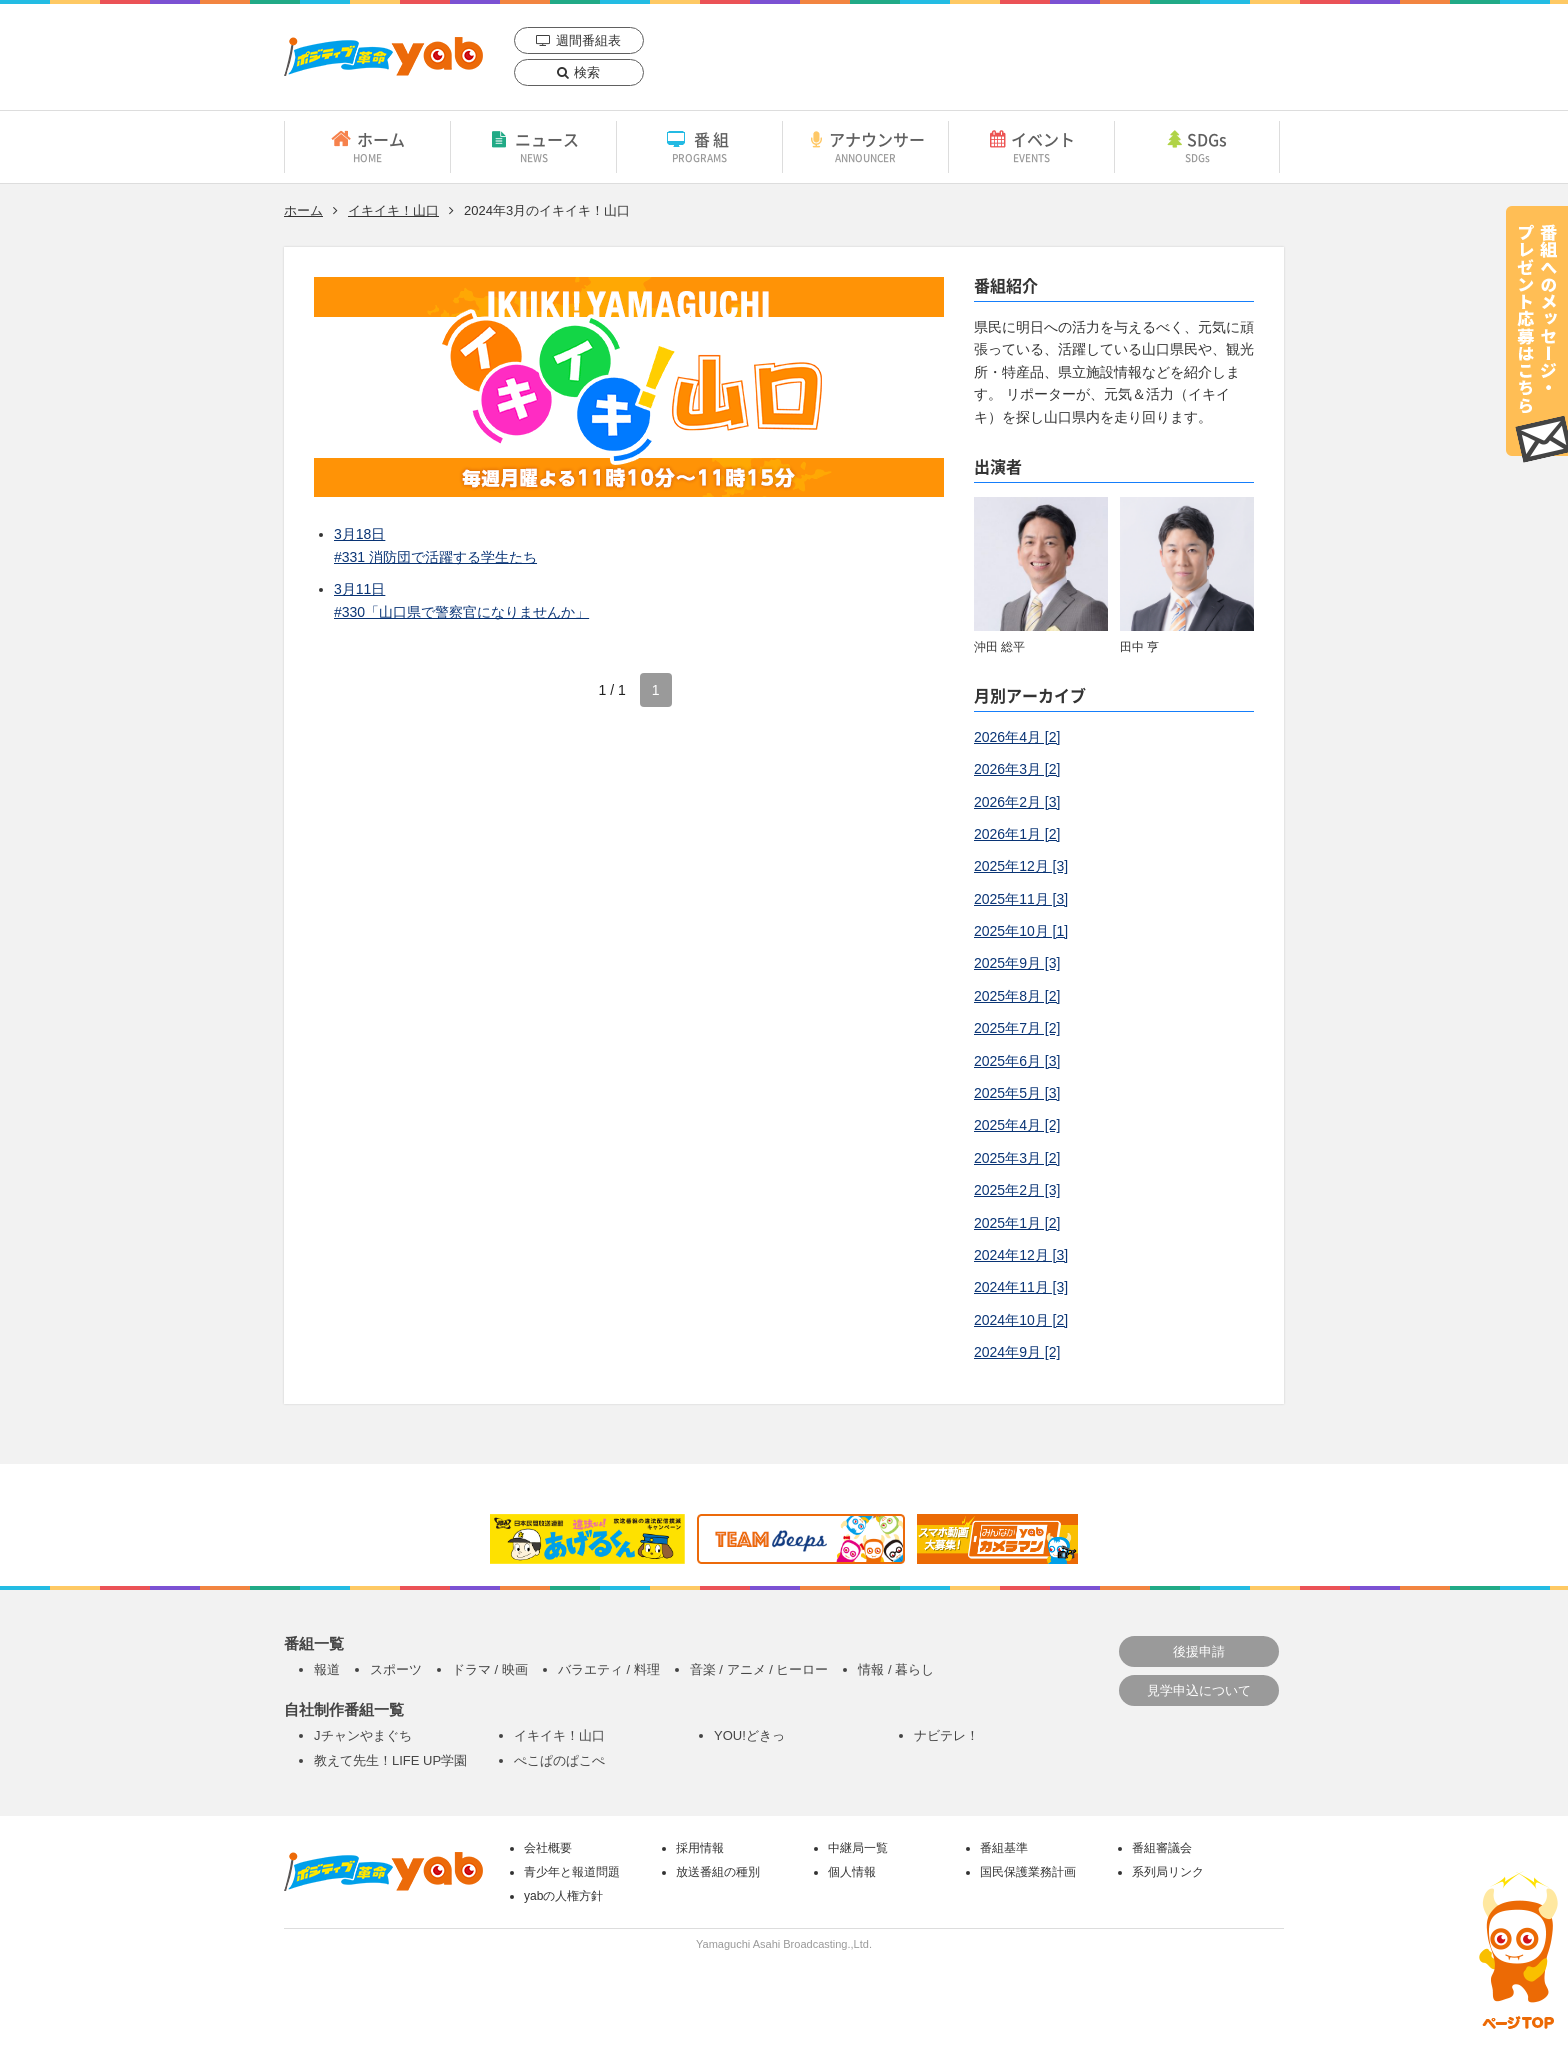  Describe the element at coordinates (759, 1669) in the screenshot. I see `音楽 / アニメ / ヒーロー` at that location.